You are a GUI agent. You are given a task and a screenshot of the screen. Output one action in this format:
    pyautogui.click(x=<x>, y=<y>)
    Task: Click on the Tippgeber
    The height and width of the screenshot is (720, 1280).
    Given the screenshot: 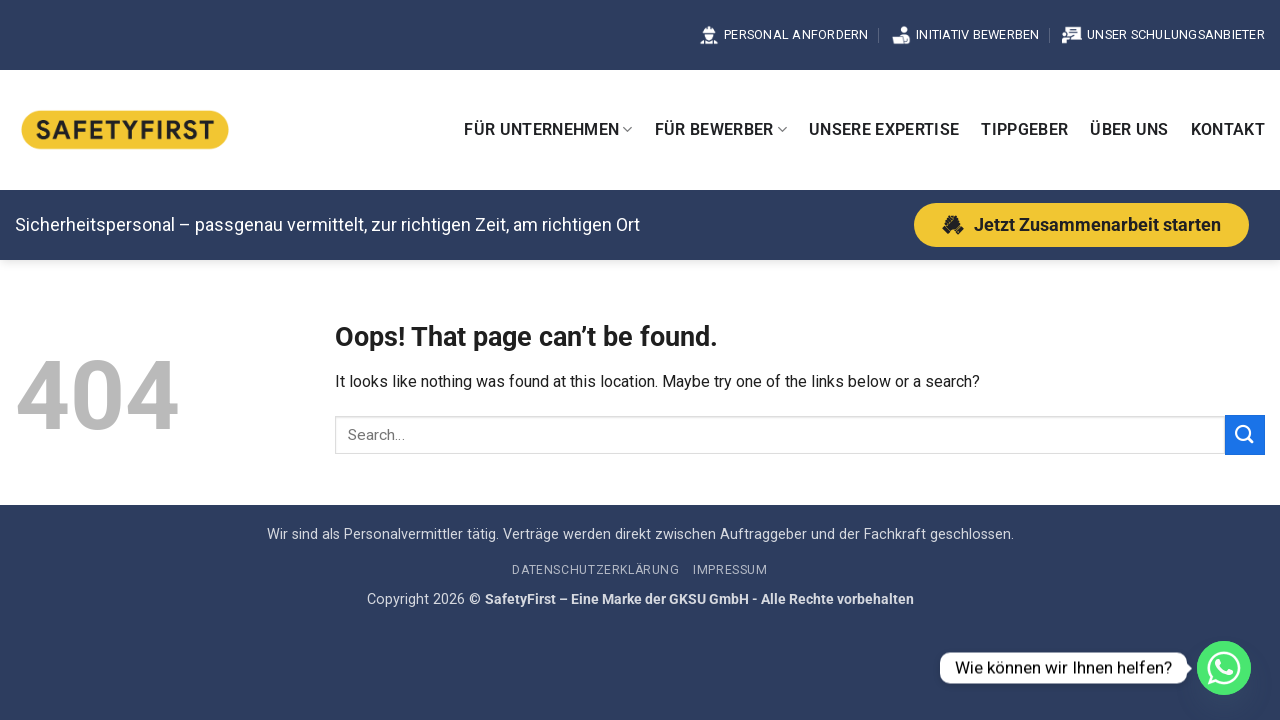 What is the action you would take?
    pyautogui.click(x=1024, y=129)
    